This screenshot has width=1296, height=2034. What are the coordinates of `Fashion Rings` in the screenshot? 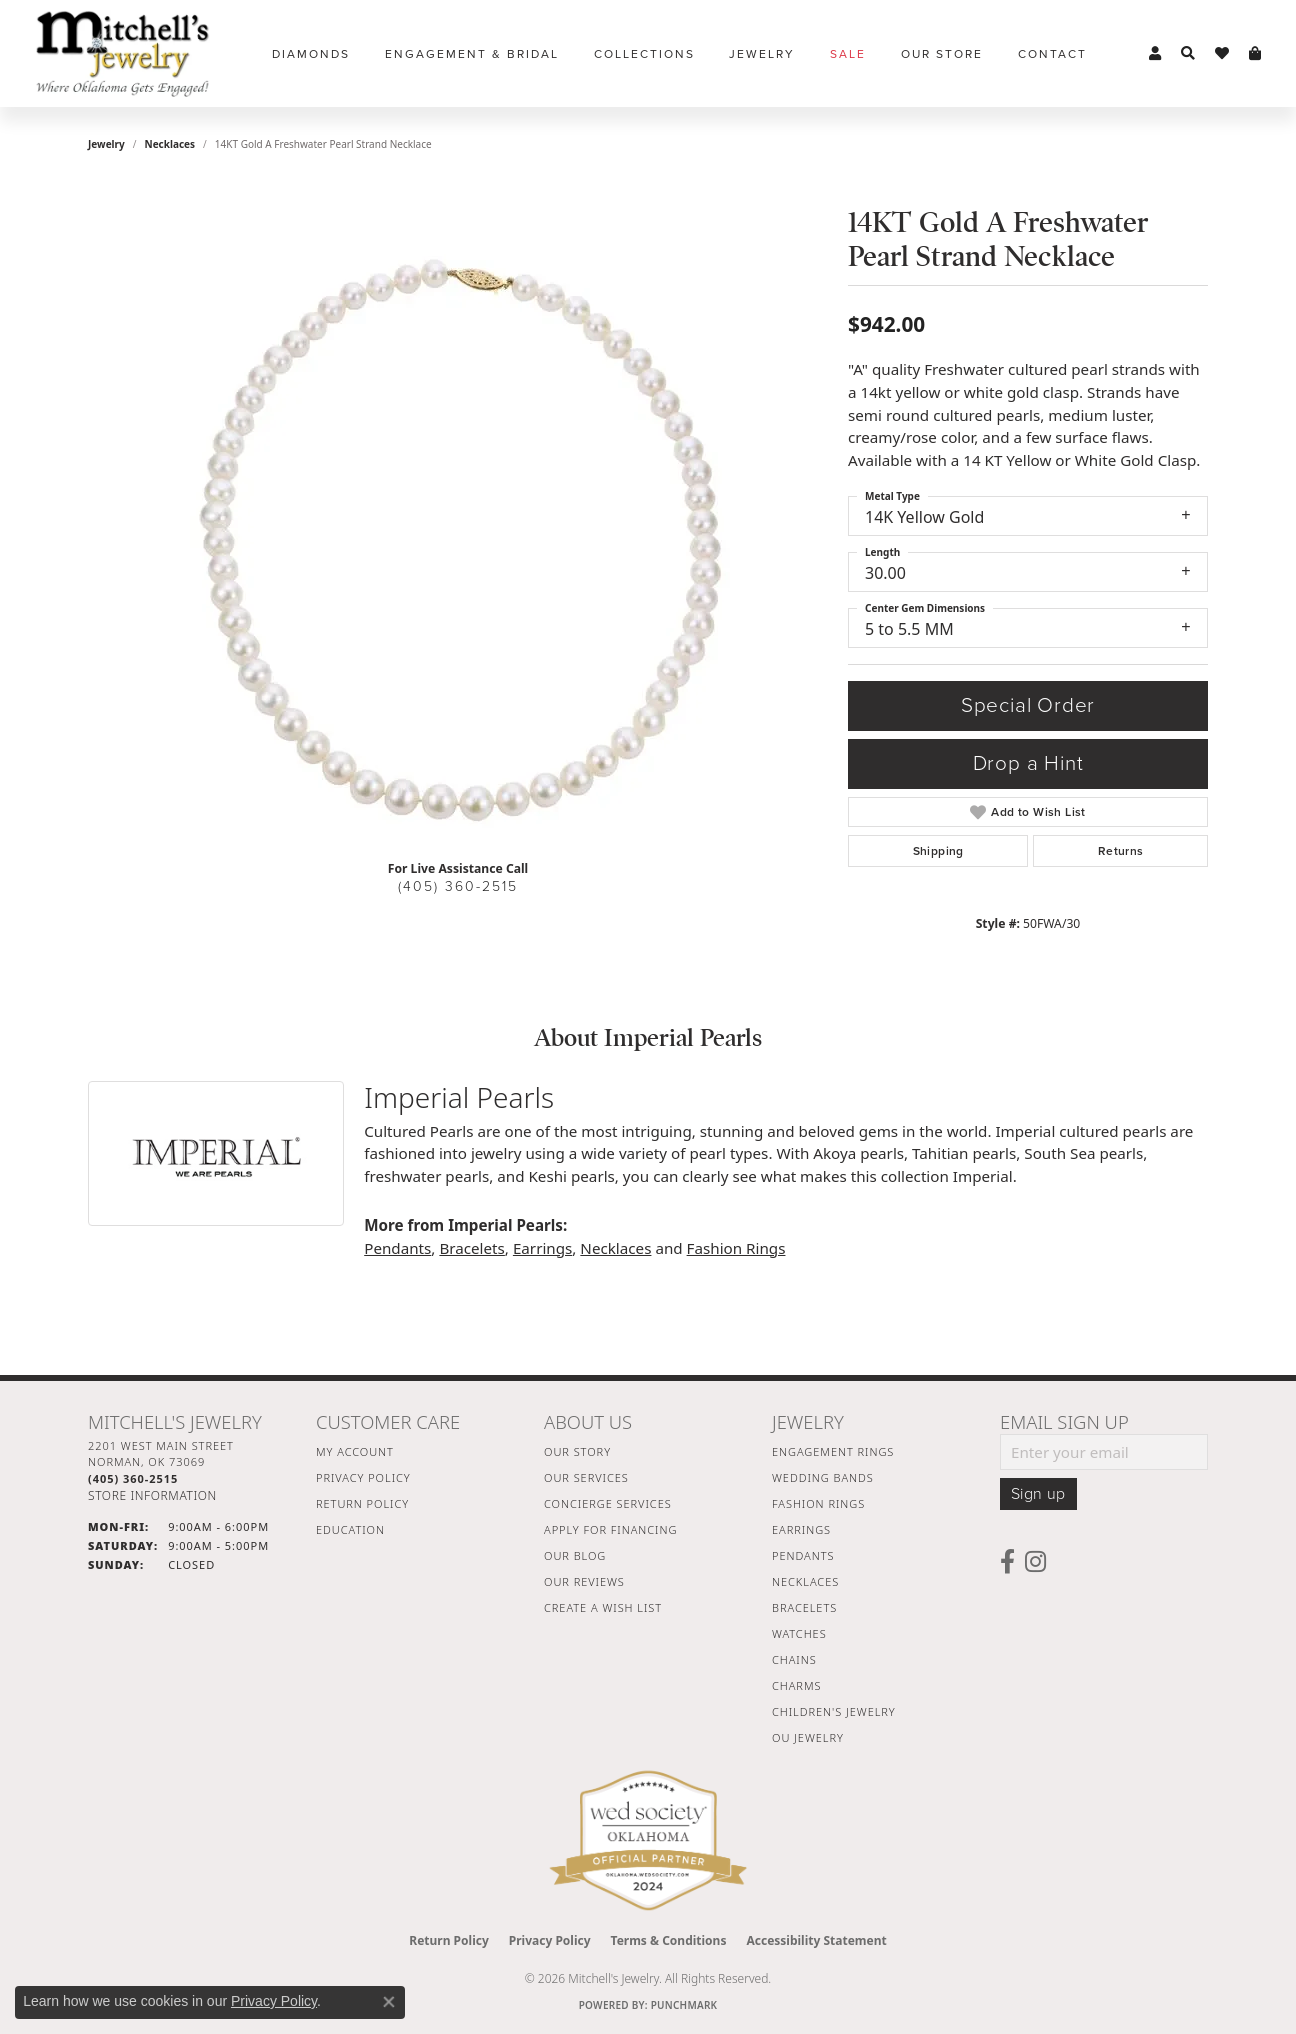 It's located at (736, 1248).